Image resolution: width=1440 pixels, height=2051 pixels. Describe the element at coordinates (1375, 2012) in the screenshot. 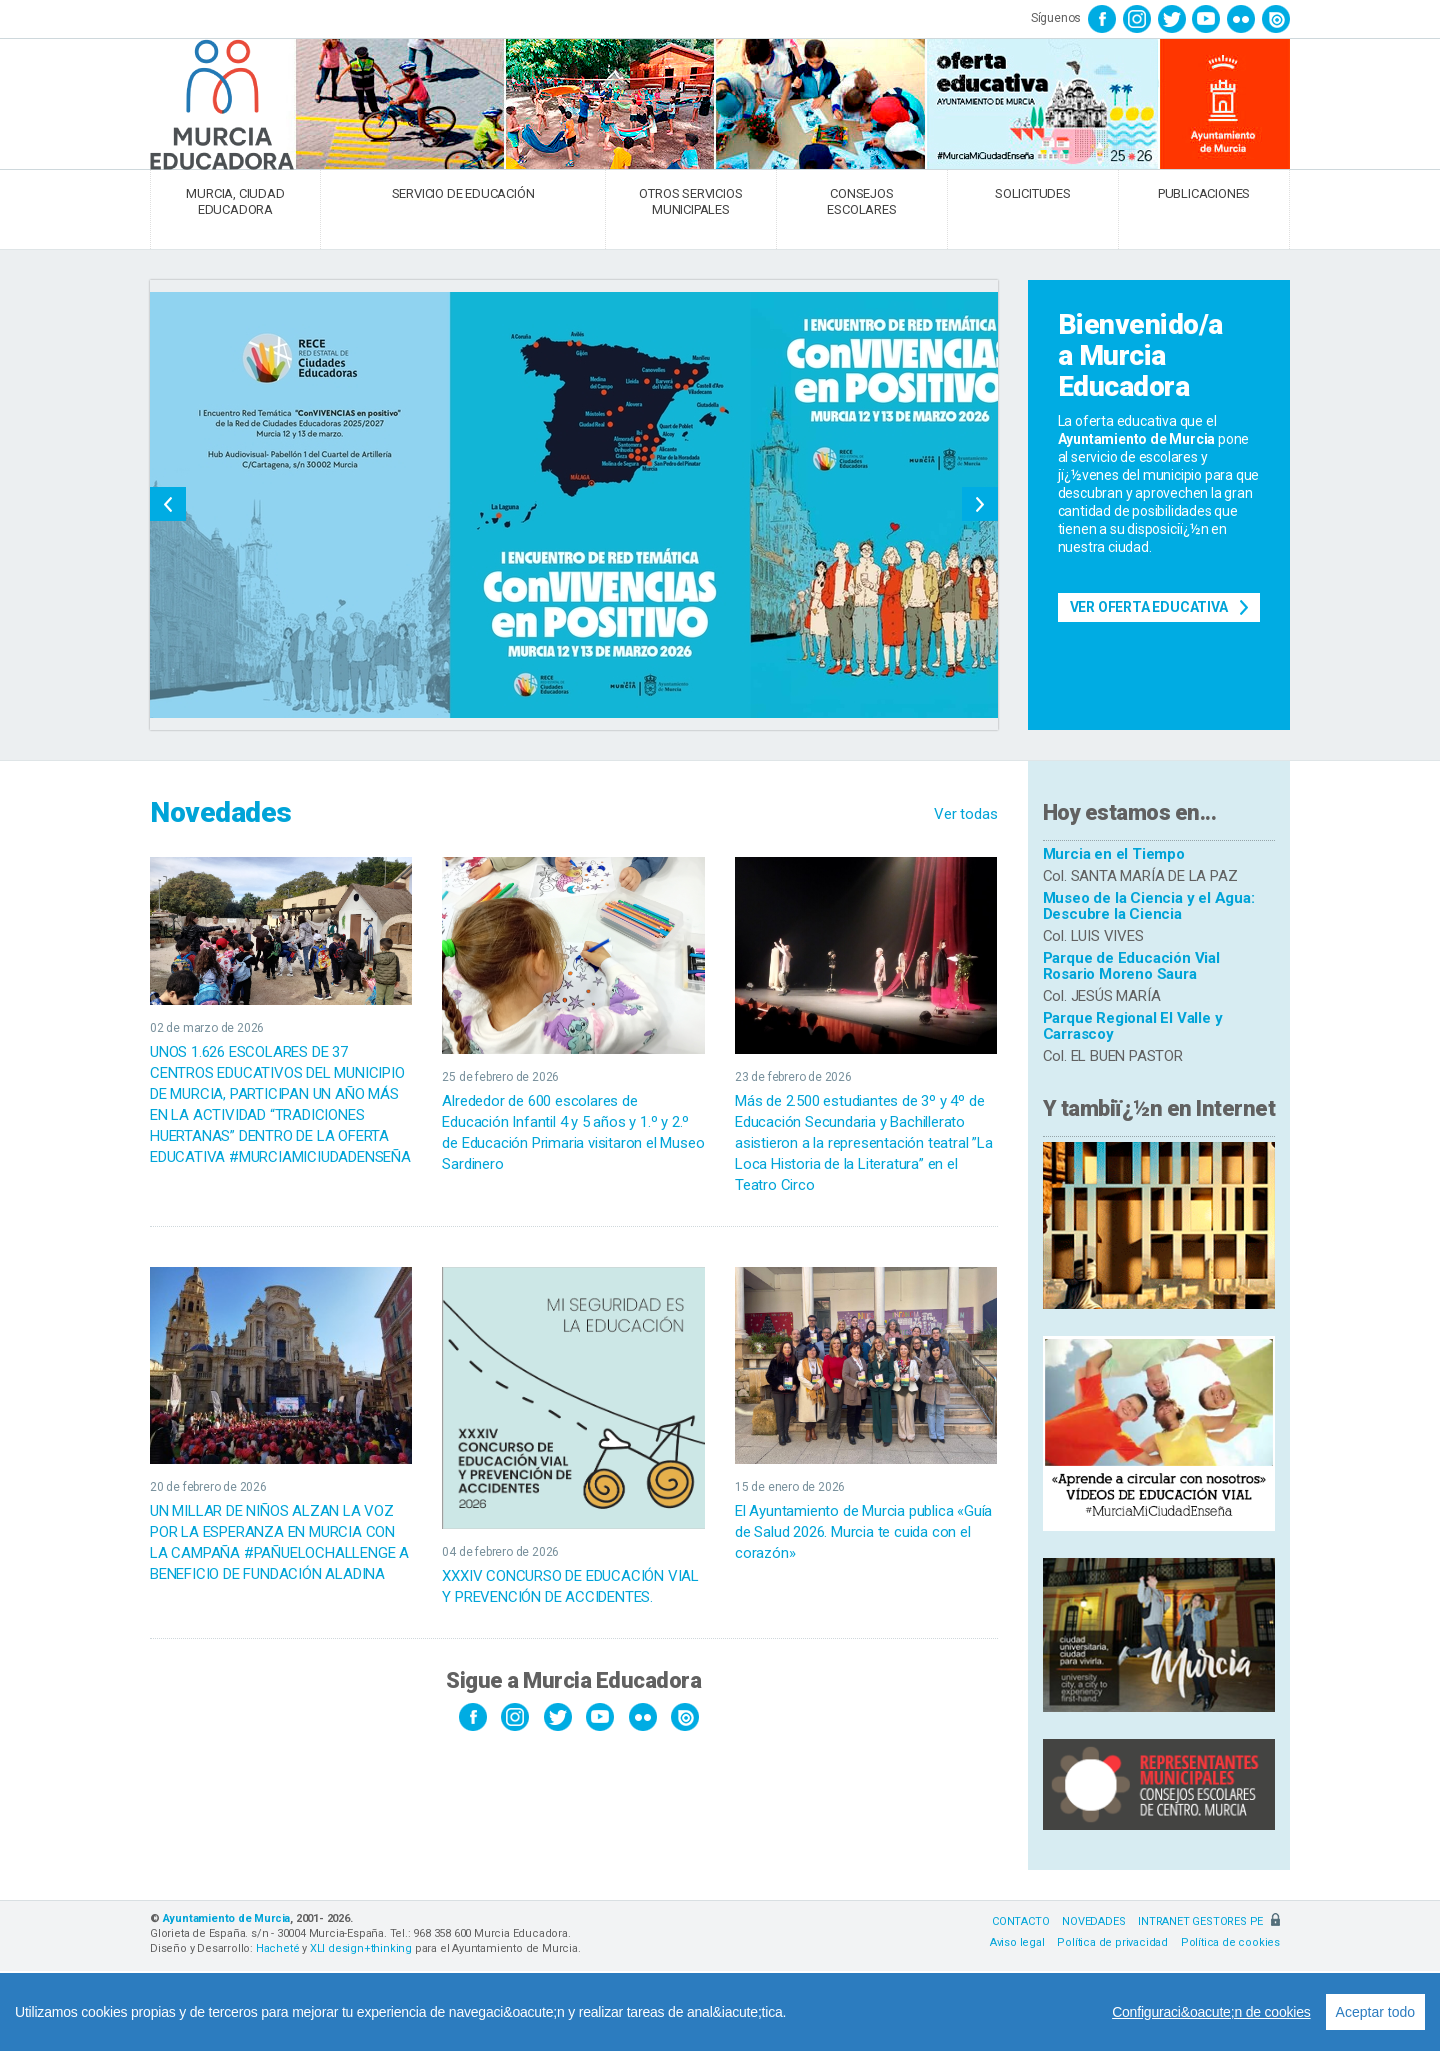

I see `Aceptar todo` at that location.